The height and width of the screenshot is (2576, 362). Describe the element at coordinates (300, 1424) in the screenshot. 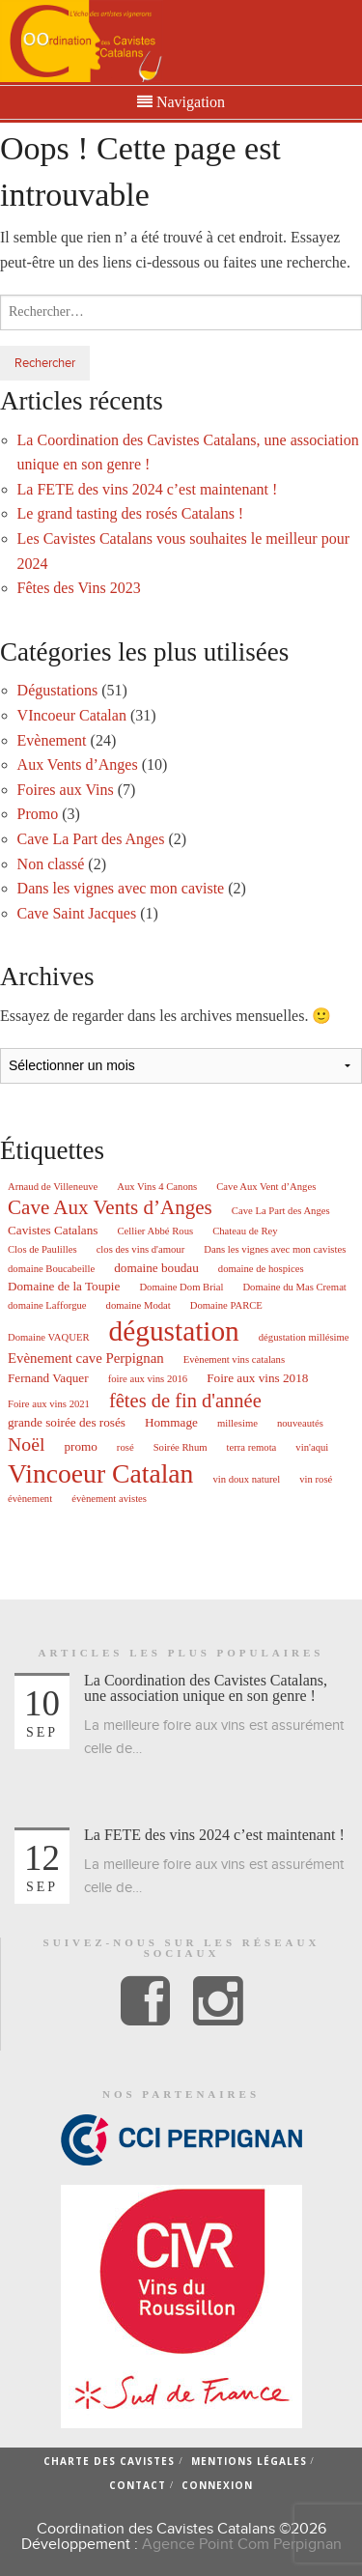

I see `nouveautés [nouveautés (1 élément)]` at that location.